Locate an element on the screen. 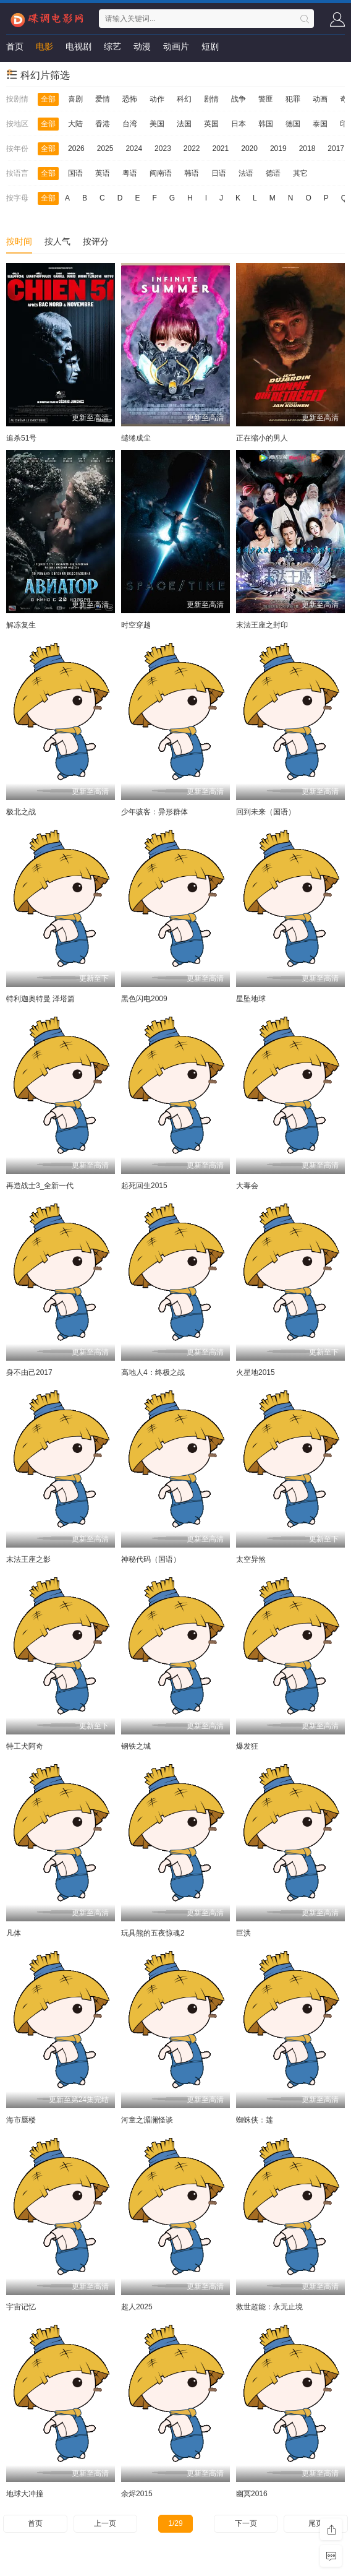 The height and width of the screenshot is (2576, 351). 大陆 is located at coordinates (75, 123).